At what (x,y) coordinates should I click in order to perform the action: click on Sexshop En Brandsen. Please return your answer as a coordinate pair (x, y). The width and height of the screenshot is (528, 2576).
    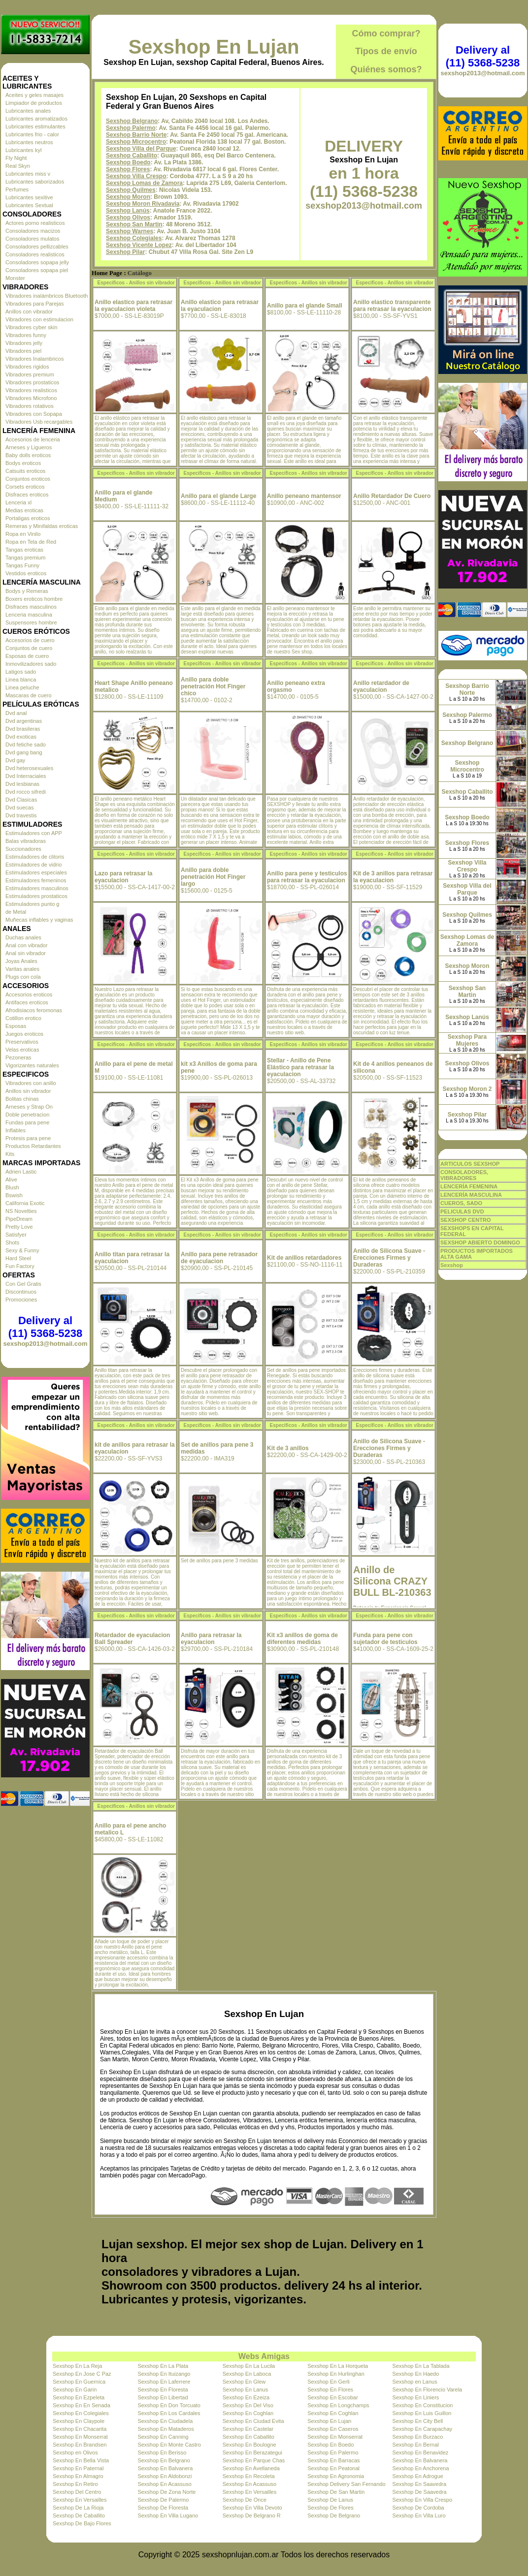
    Looking at the image, I should click on (79, 2445).